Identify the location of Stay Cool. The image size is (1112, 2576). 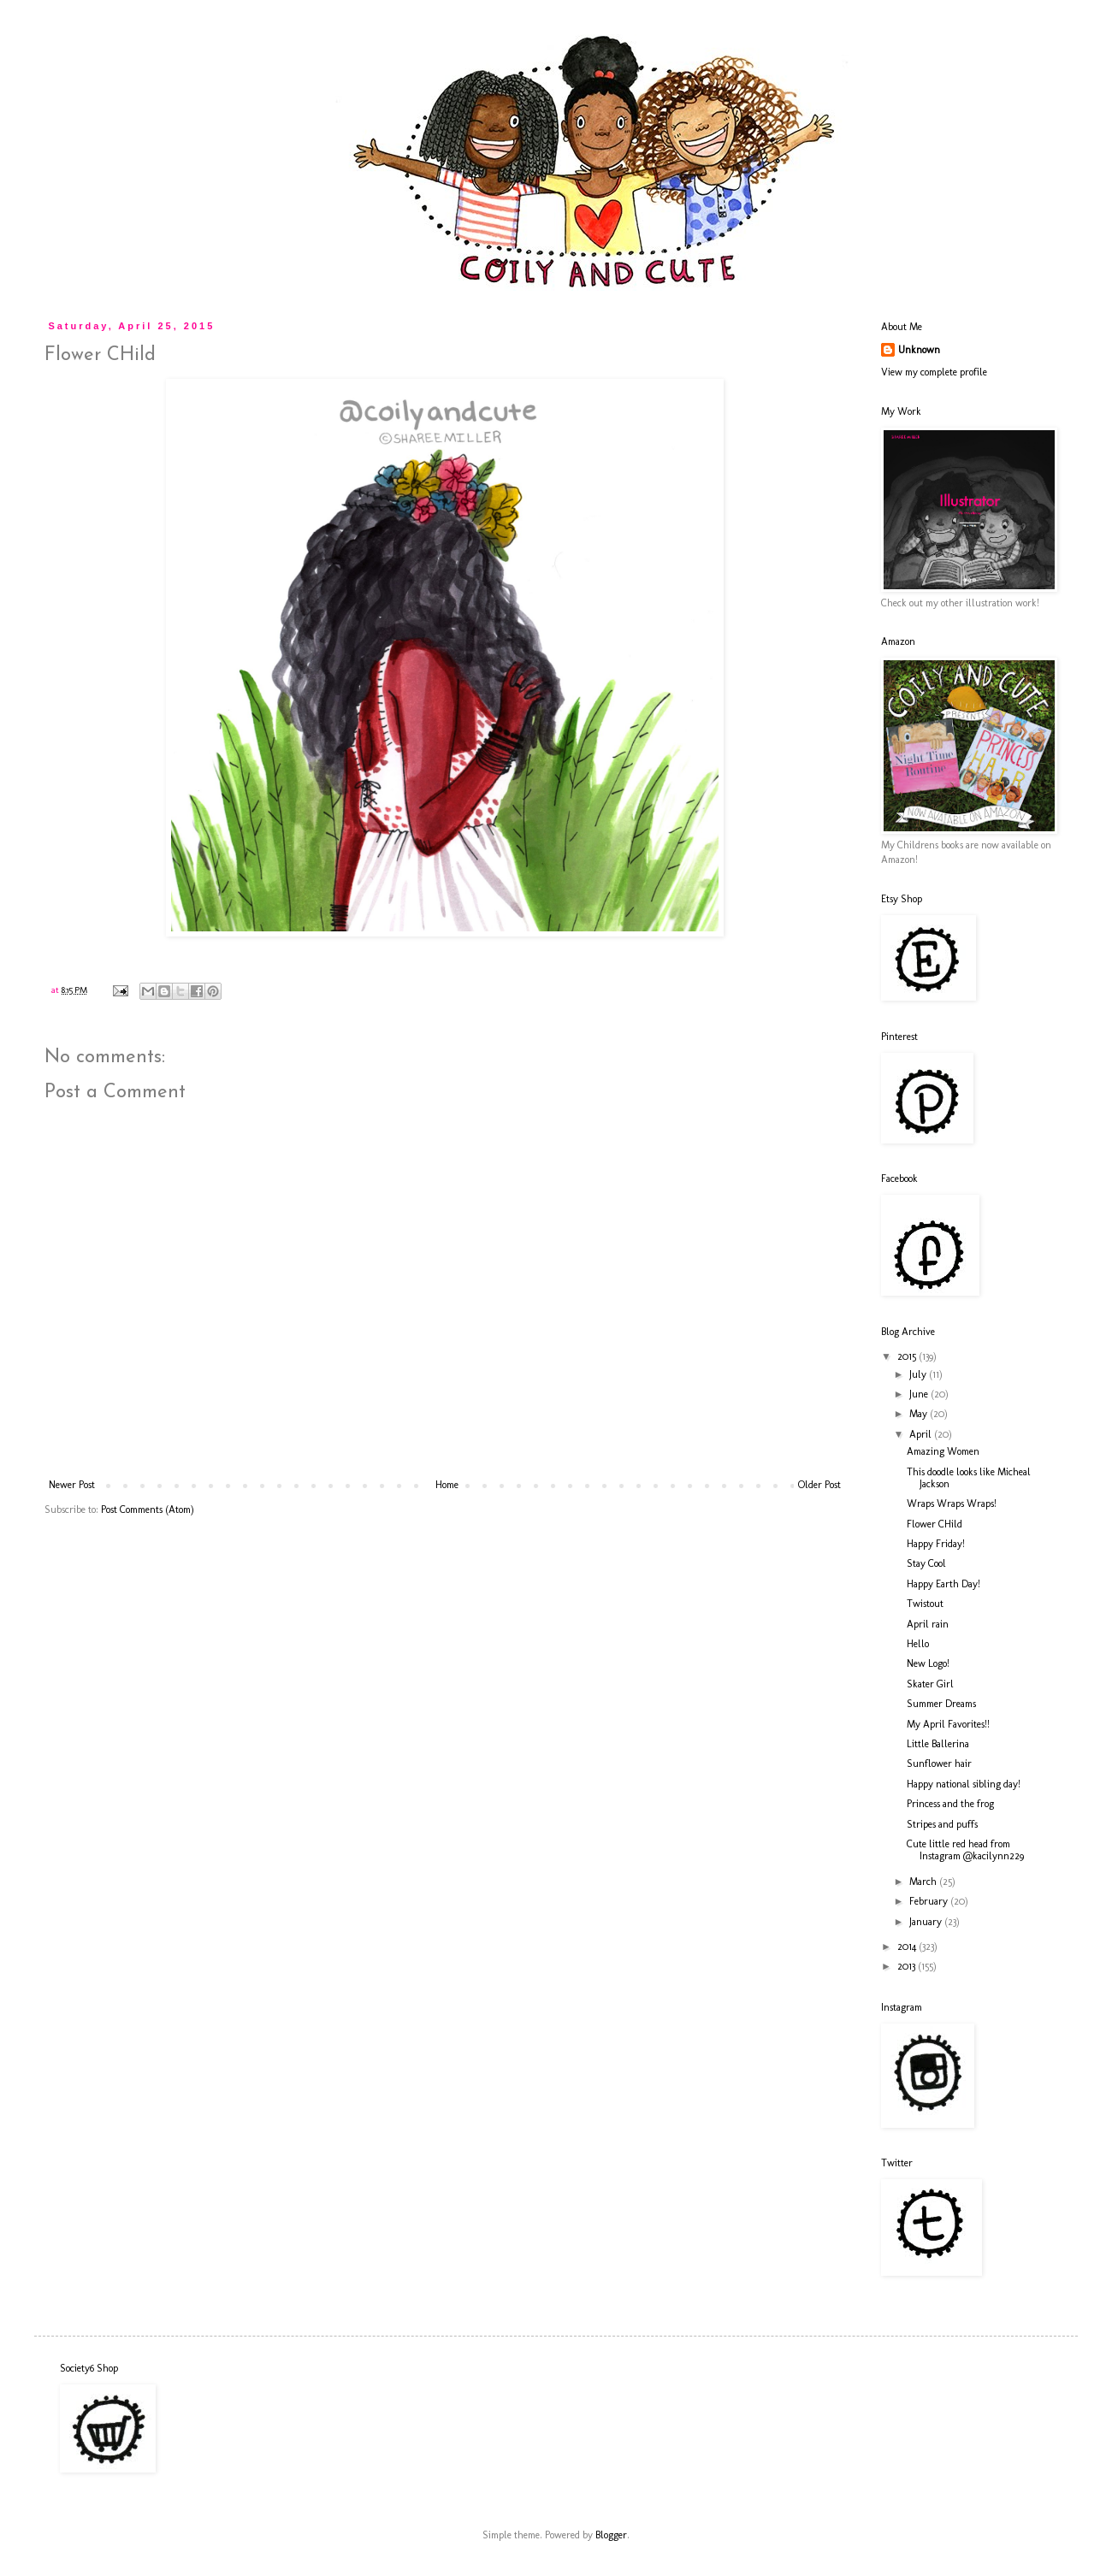
(926, 1563).